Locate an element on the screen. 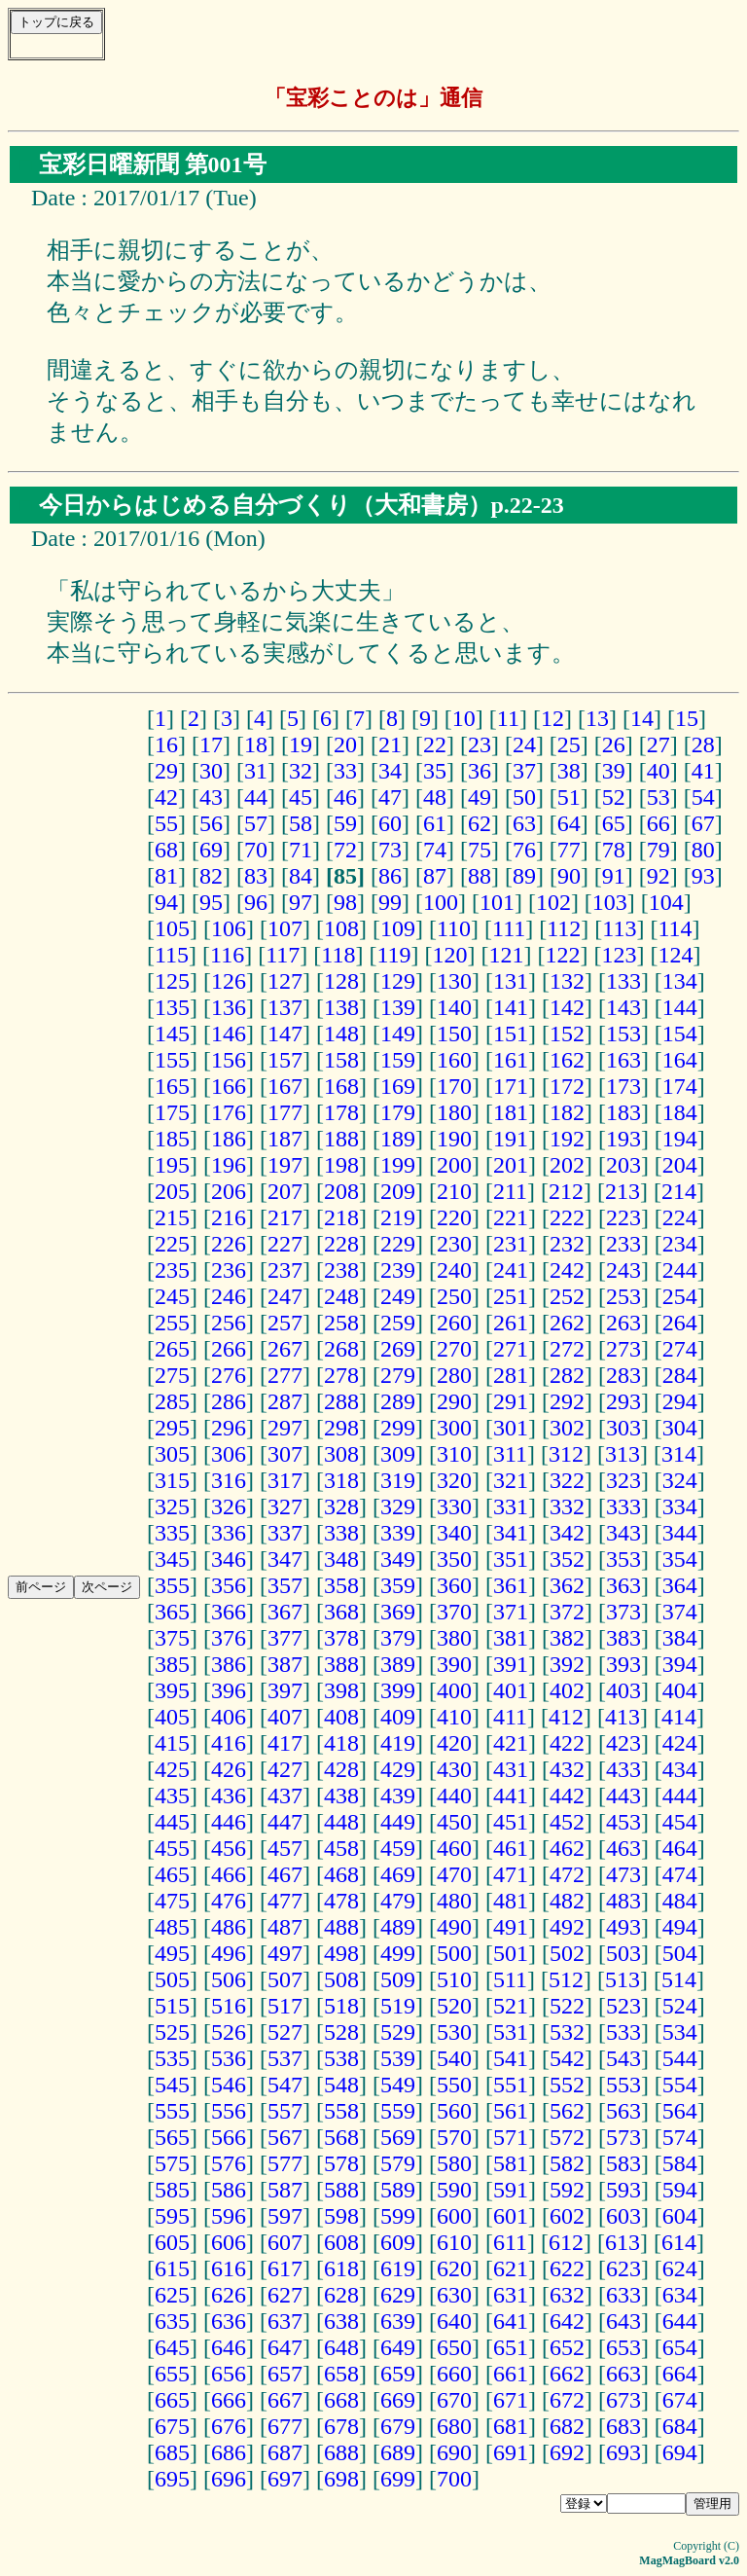  135 is located at coordinates (172, 1007).